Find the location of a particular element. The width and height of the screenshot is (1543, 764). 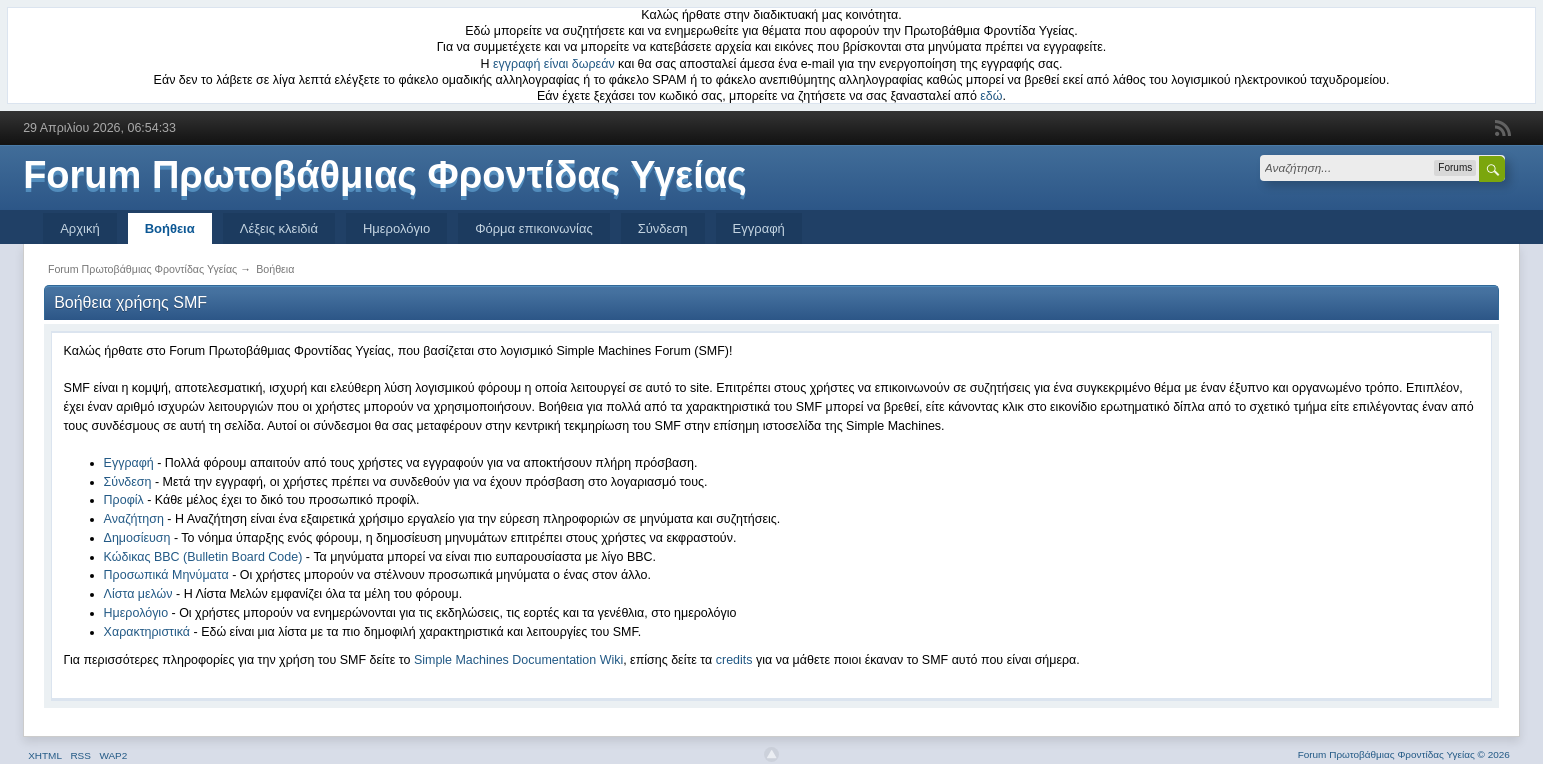

credits is located at coordinates (734, 660).